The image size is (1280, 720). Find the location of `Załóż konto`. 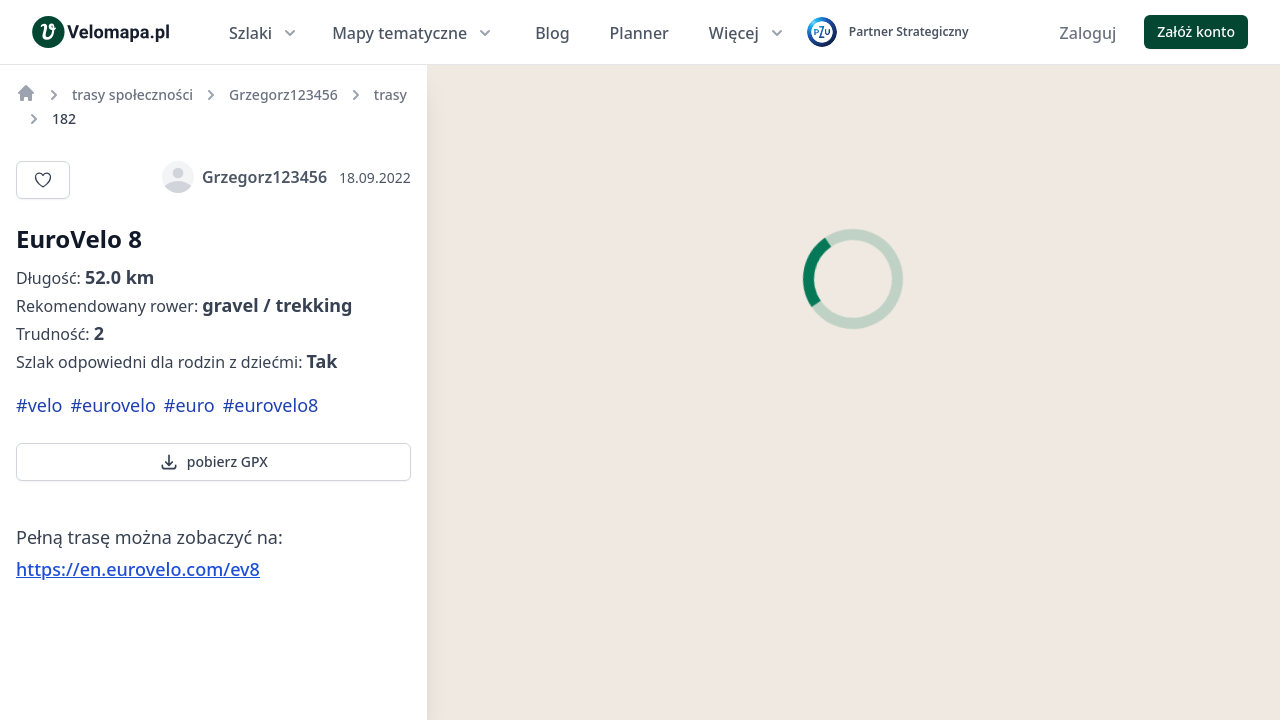

Załóż konto is located at coordinates (1196, 31).